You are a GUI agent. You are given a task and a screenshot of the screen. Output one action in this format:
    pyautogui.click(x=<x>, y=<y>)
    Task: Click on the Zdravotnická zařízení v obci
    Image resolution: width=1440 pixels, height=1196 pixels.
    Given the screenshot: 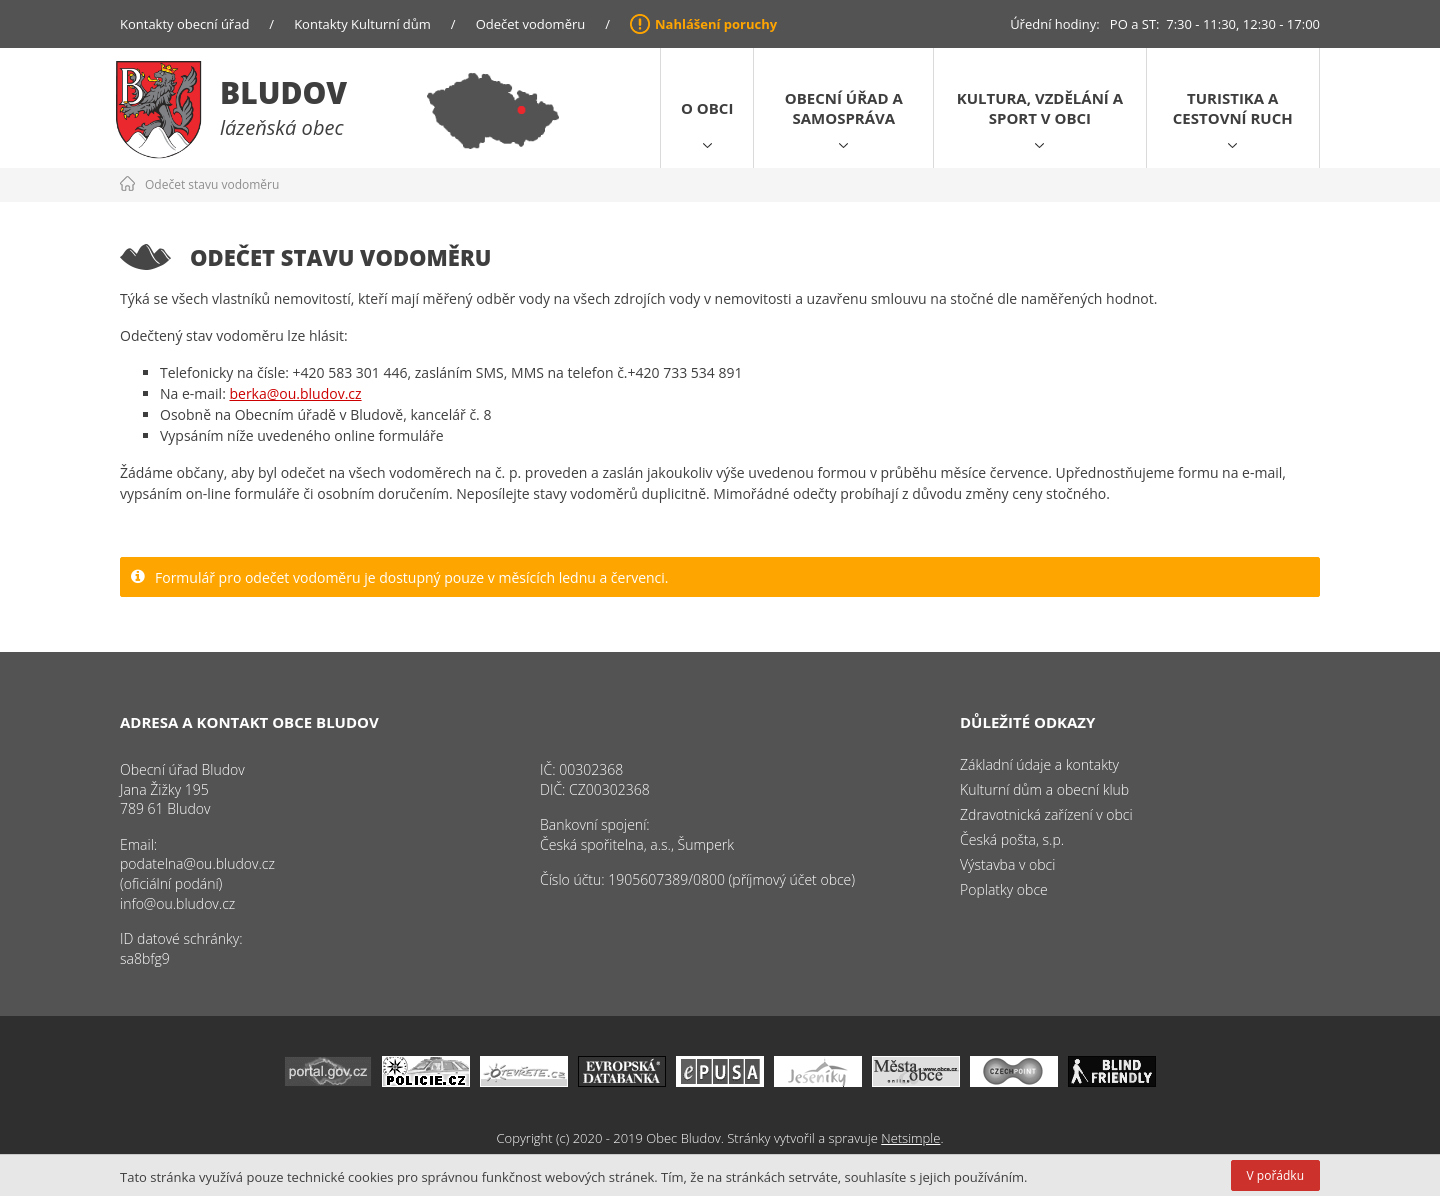 What is the action you would take?
    pyautogui.click(x=1046, y=814)
    